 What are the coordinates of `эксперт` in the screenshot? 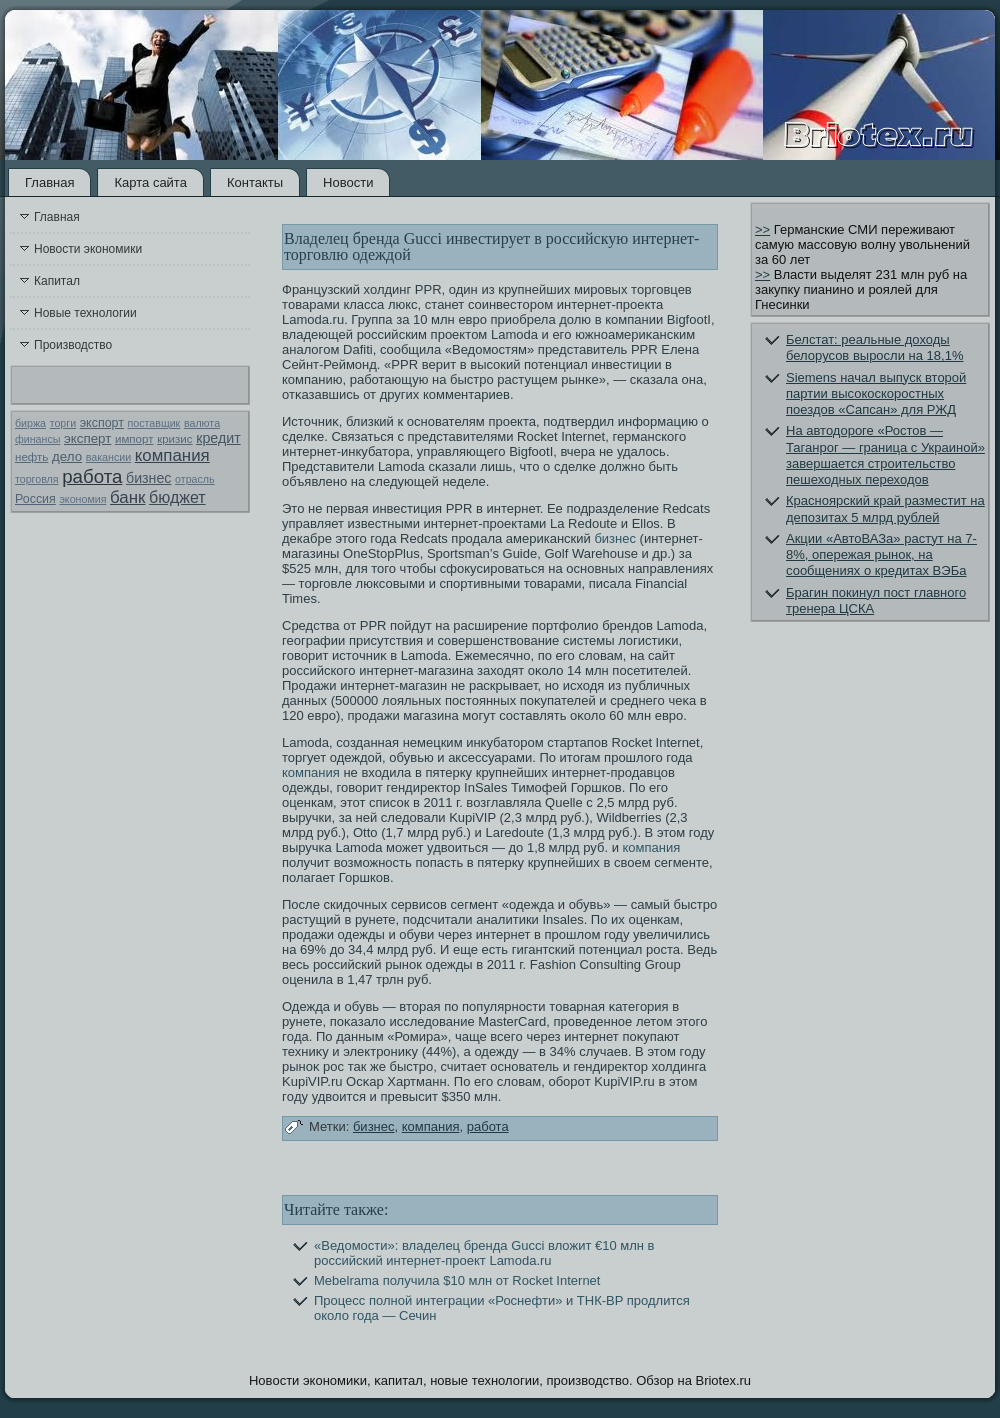 It's located at (87, 438).